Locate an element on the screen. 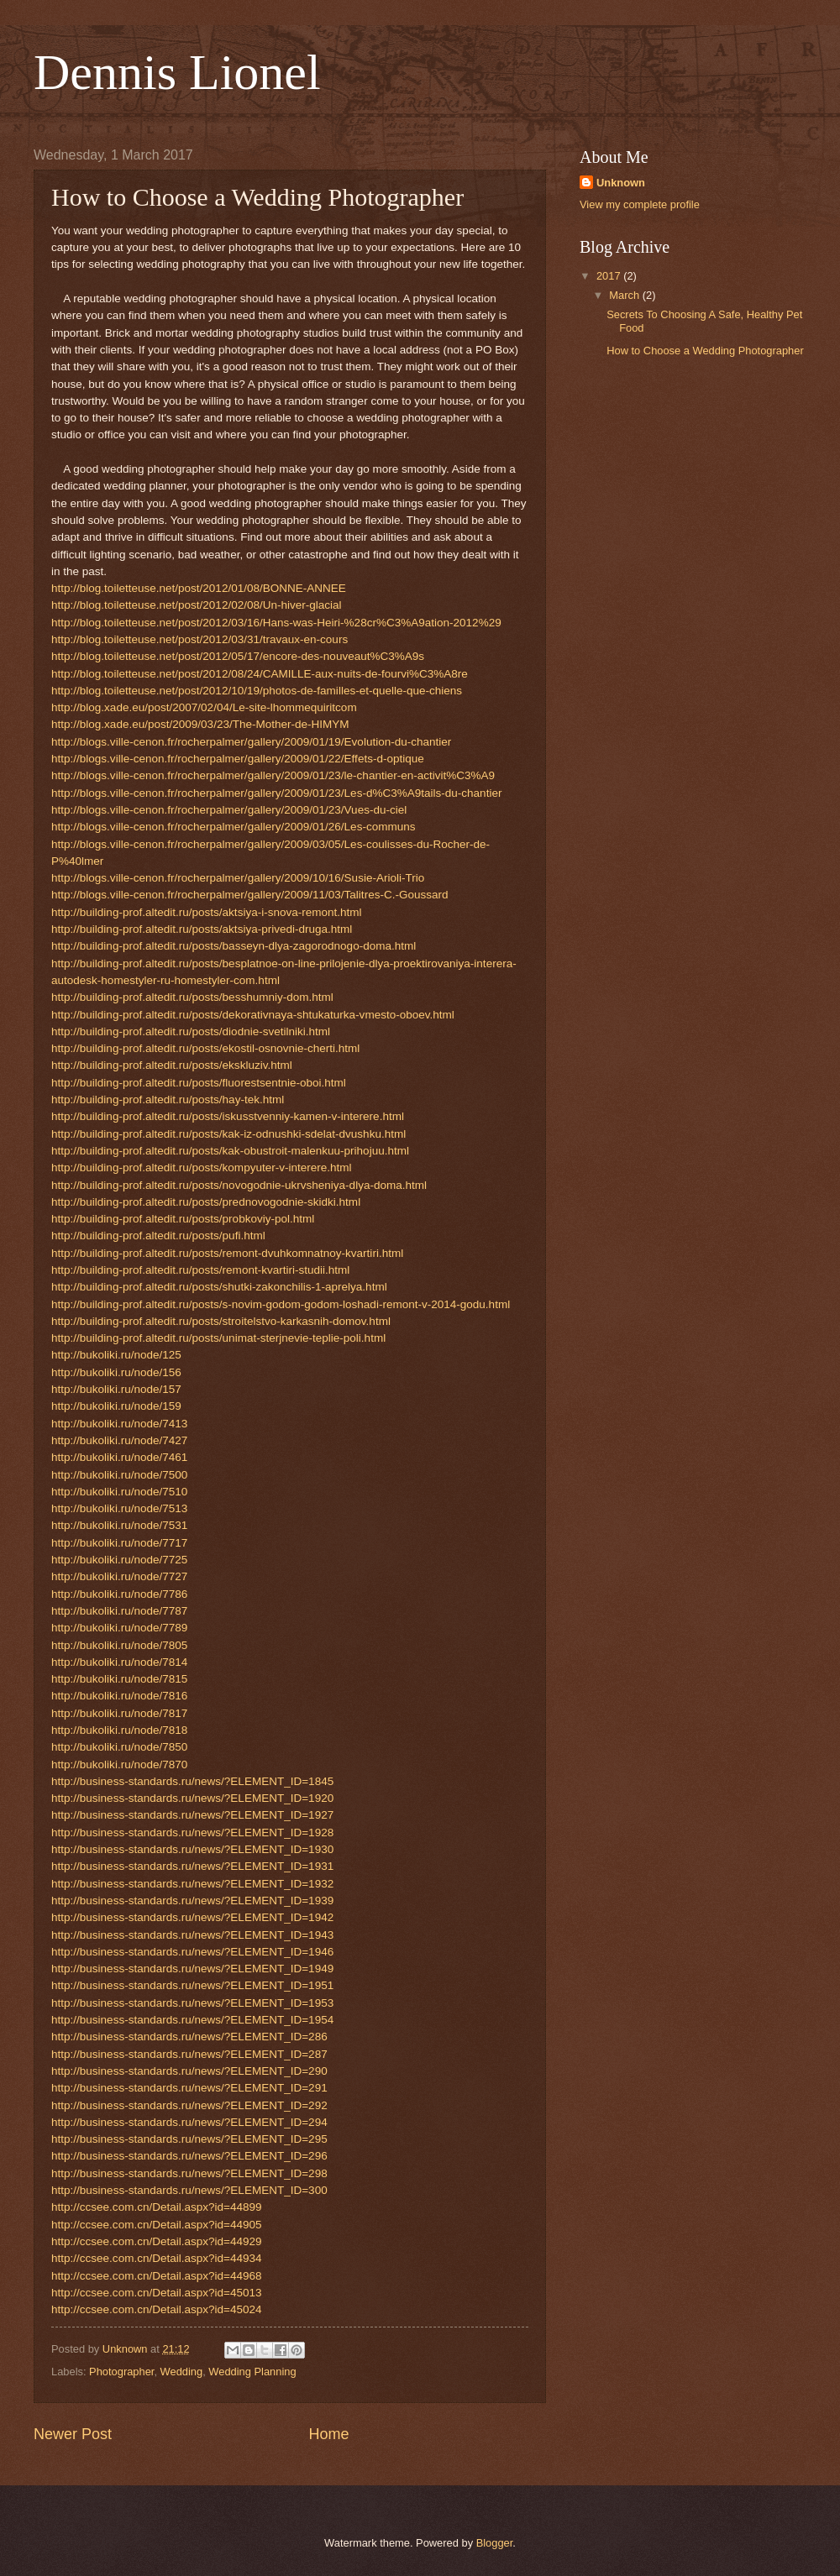 This screenshot has height=2576, width=840. http://building-prof.altedit.ru/posts/shutki-zakonchilis-1-aprelya.html is located at coordinates (219, 1286).